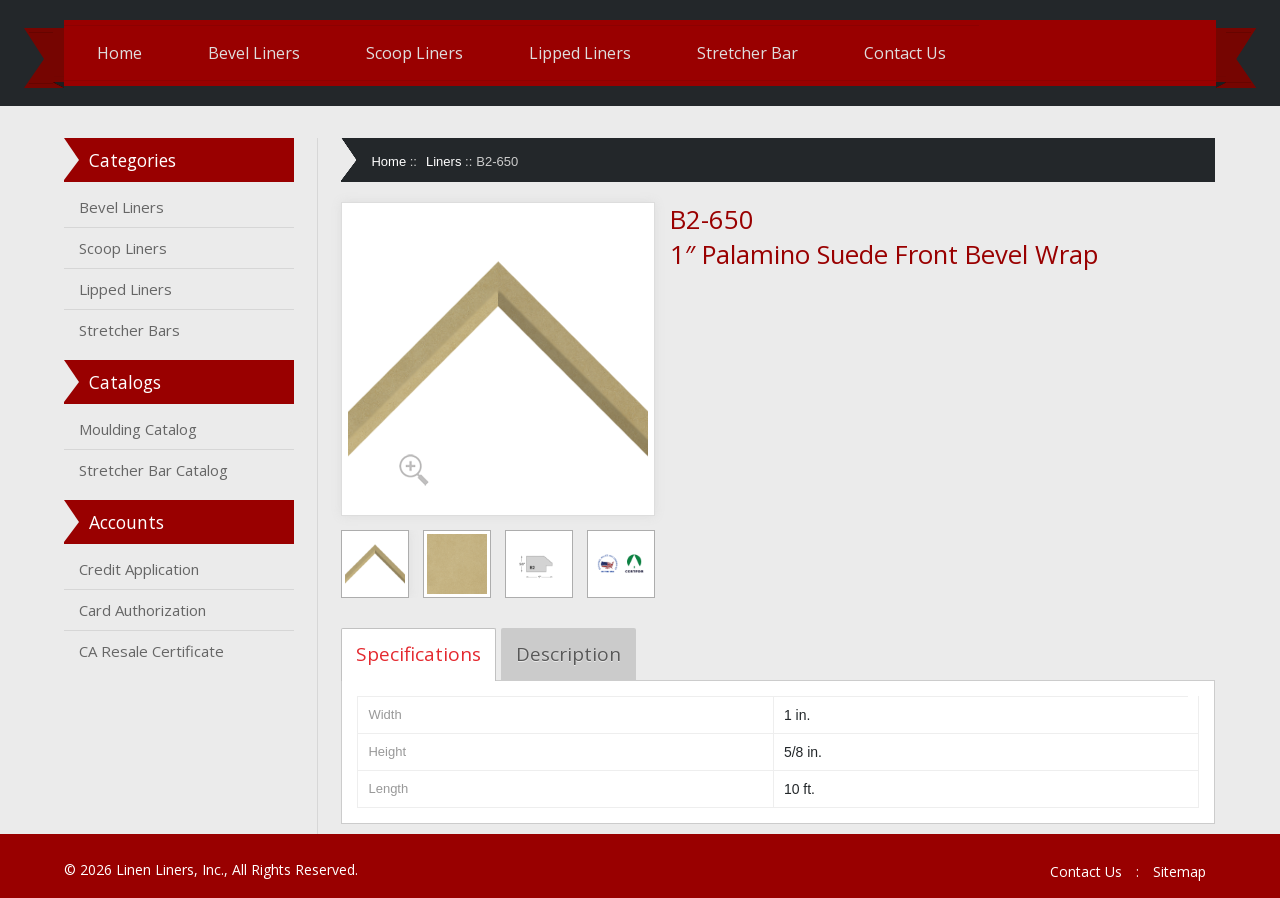 This screenshot has height=898, width=1280. What do you see at coordinates (138, 429) in the screenshot?
I see `Moulding Catalog` at bounding box center [138, 429].